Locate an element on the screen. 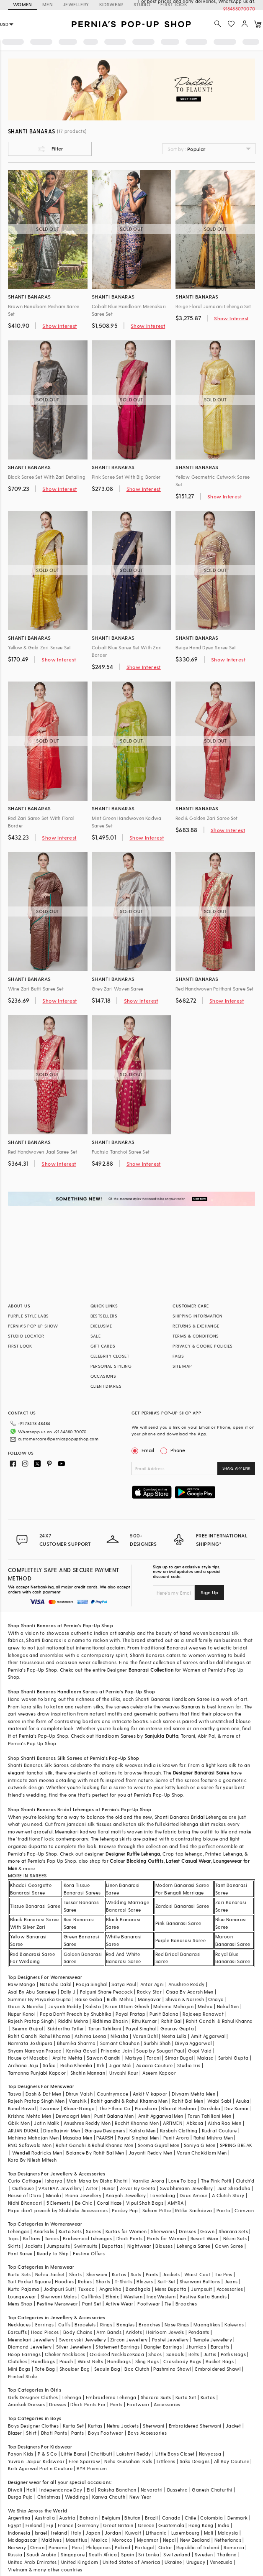 The image size is (263, 2576). Clutches is located at coordinates (17, 2361).